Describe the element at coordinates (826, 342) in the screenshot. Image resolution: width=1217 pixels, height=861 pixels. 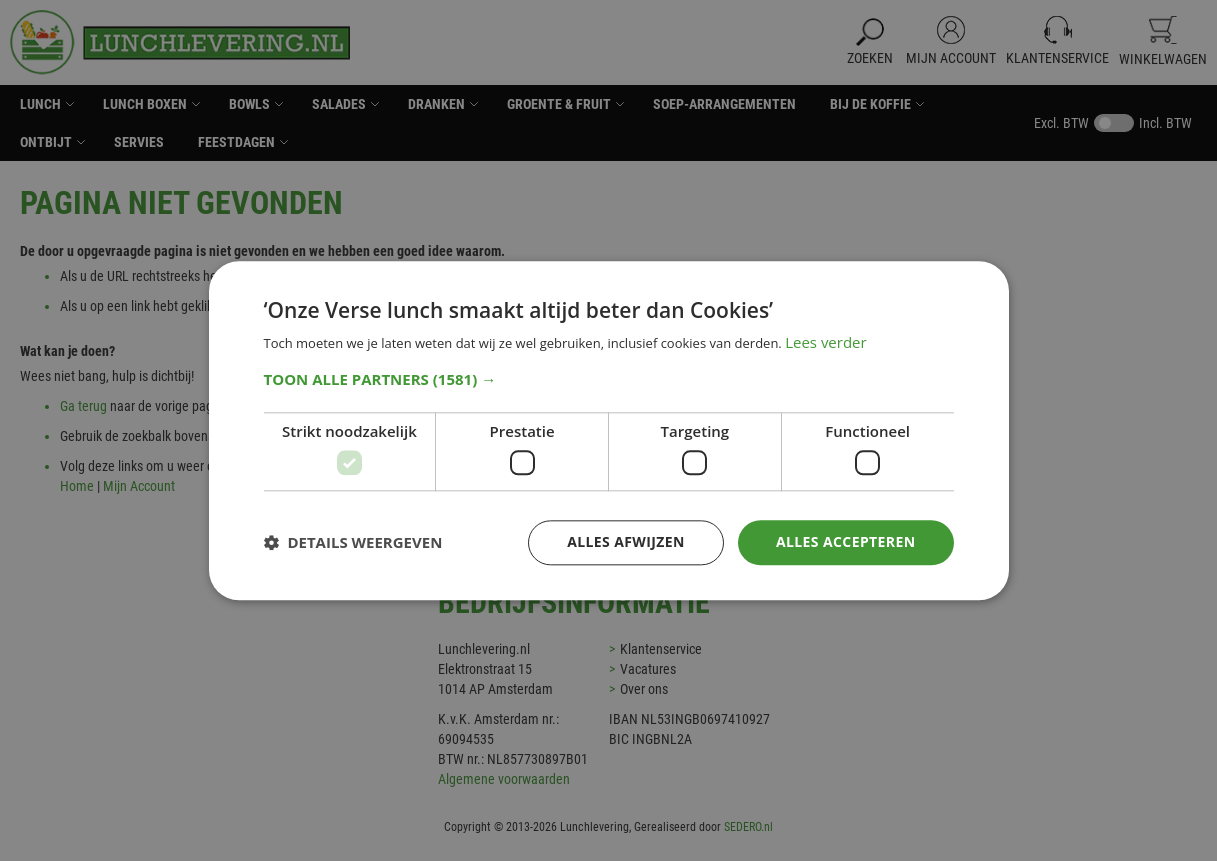
I see `Lees verder [Lees verder, opens a new window]` at that location.